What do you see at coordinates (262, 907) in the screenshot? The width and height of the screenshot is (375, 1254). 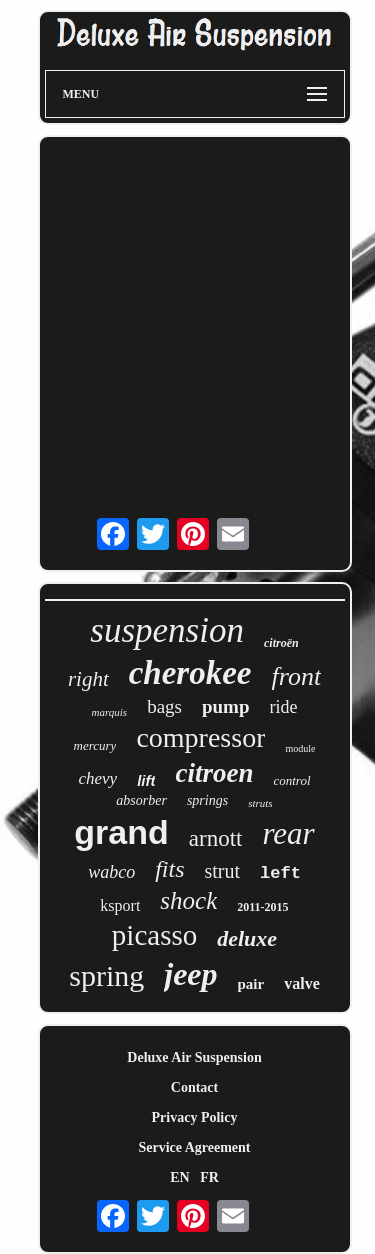 I see `2011-2015` at bounding box center [262, 907].